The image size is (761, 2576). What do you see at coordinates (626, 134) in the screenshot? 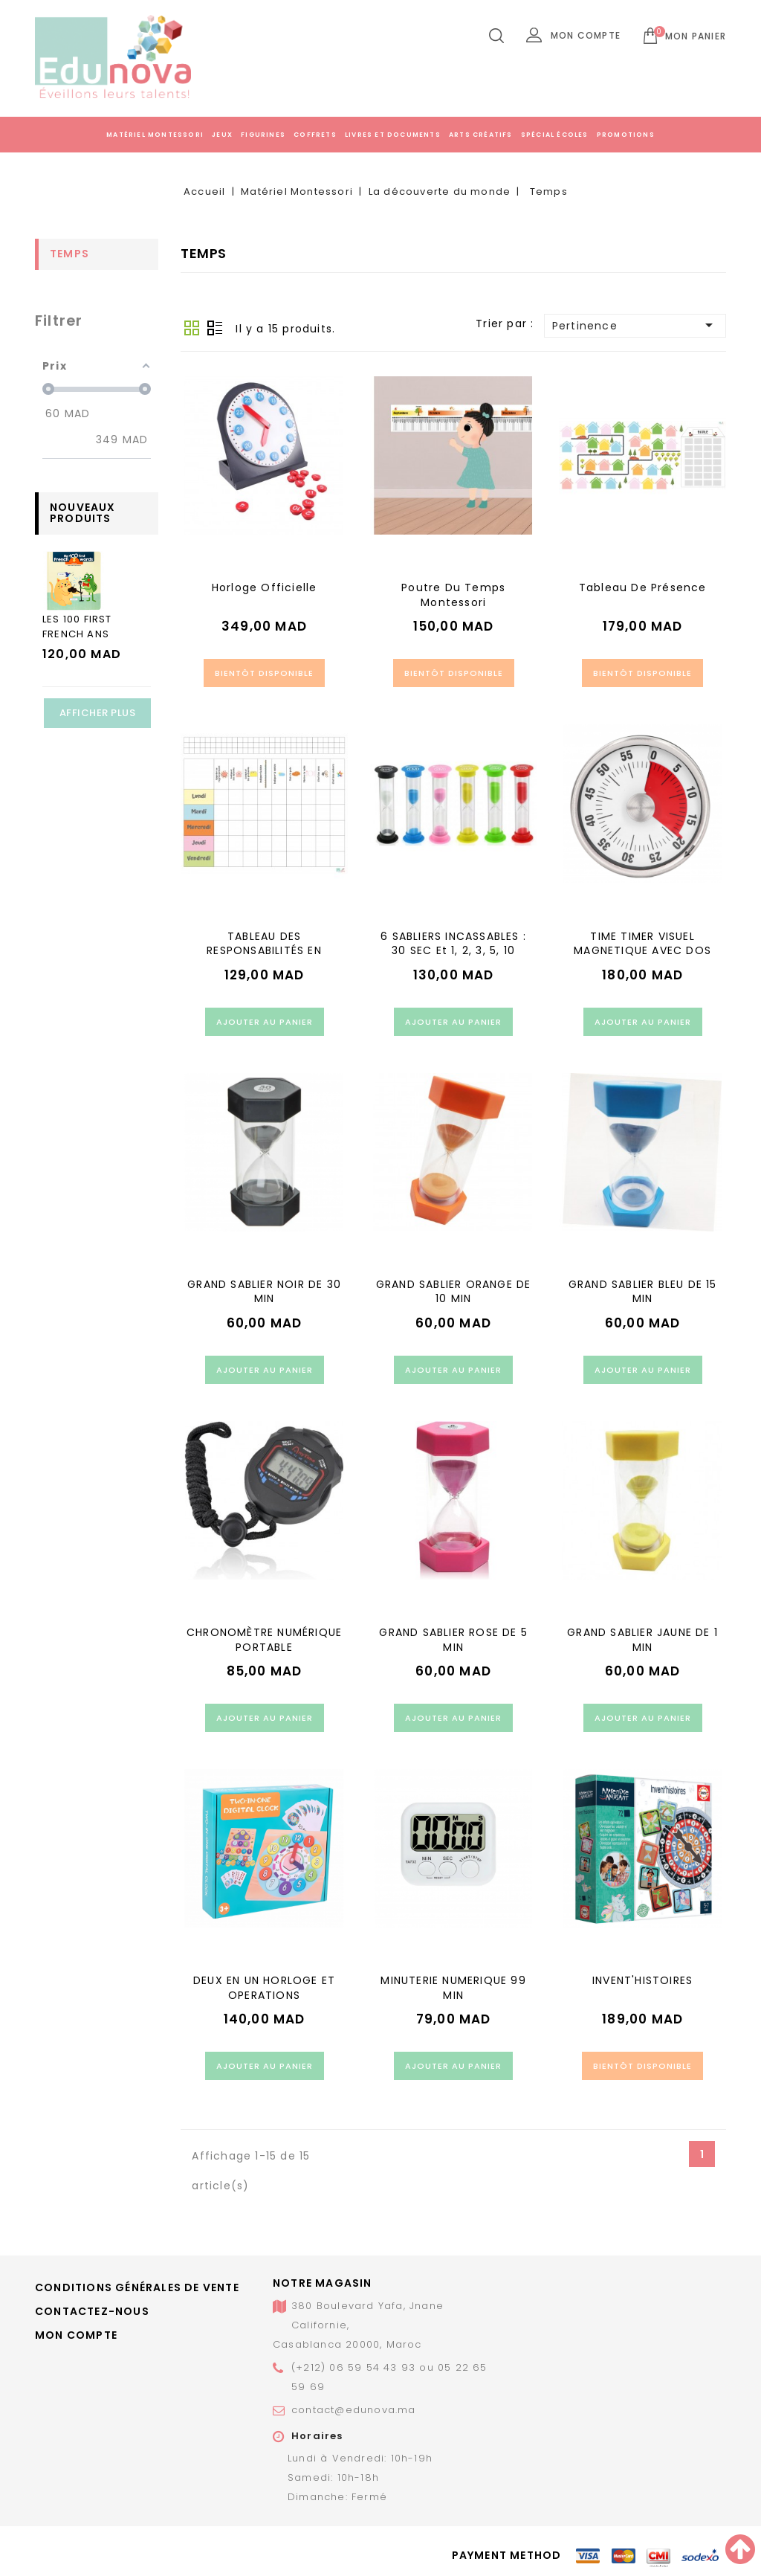
I see `Promotions` at bounding box center [626, 134].